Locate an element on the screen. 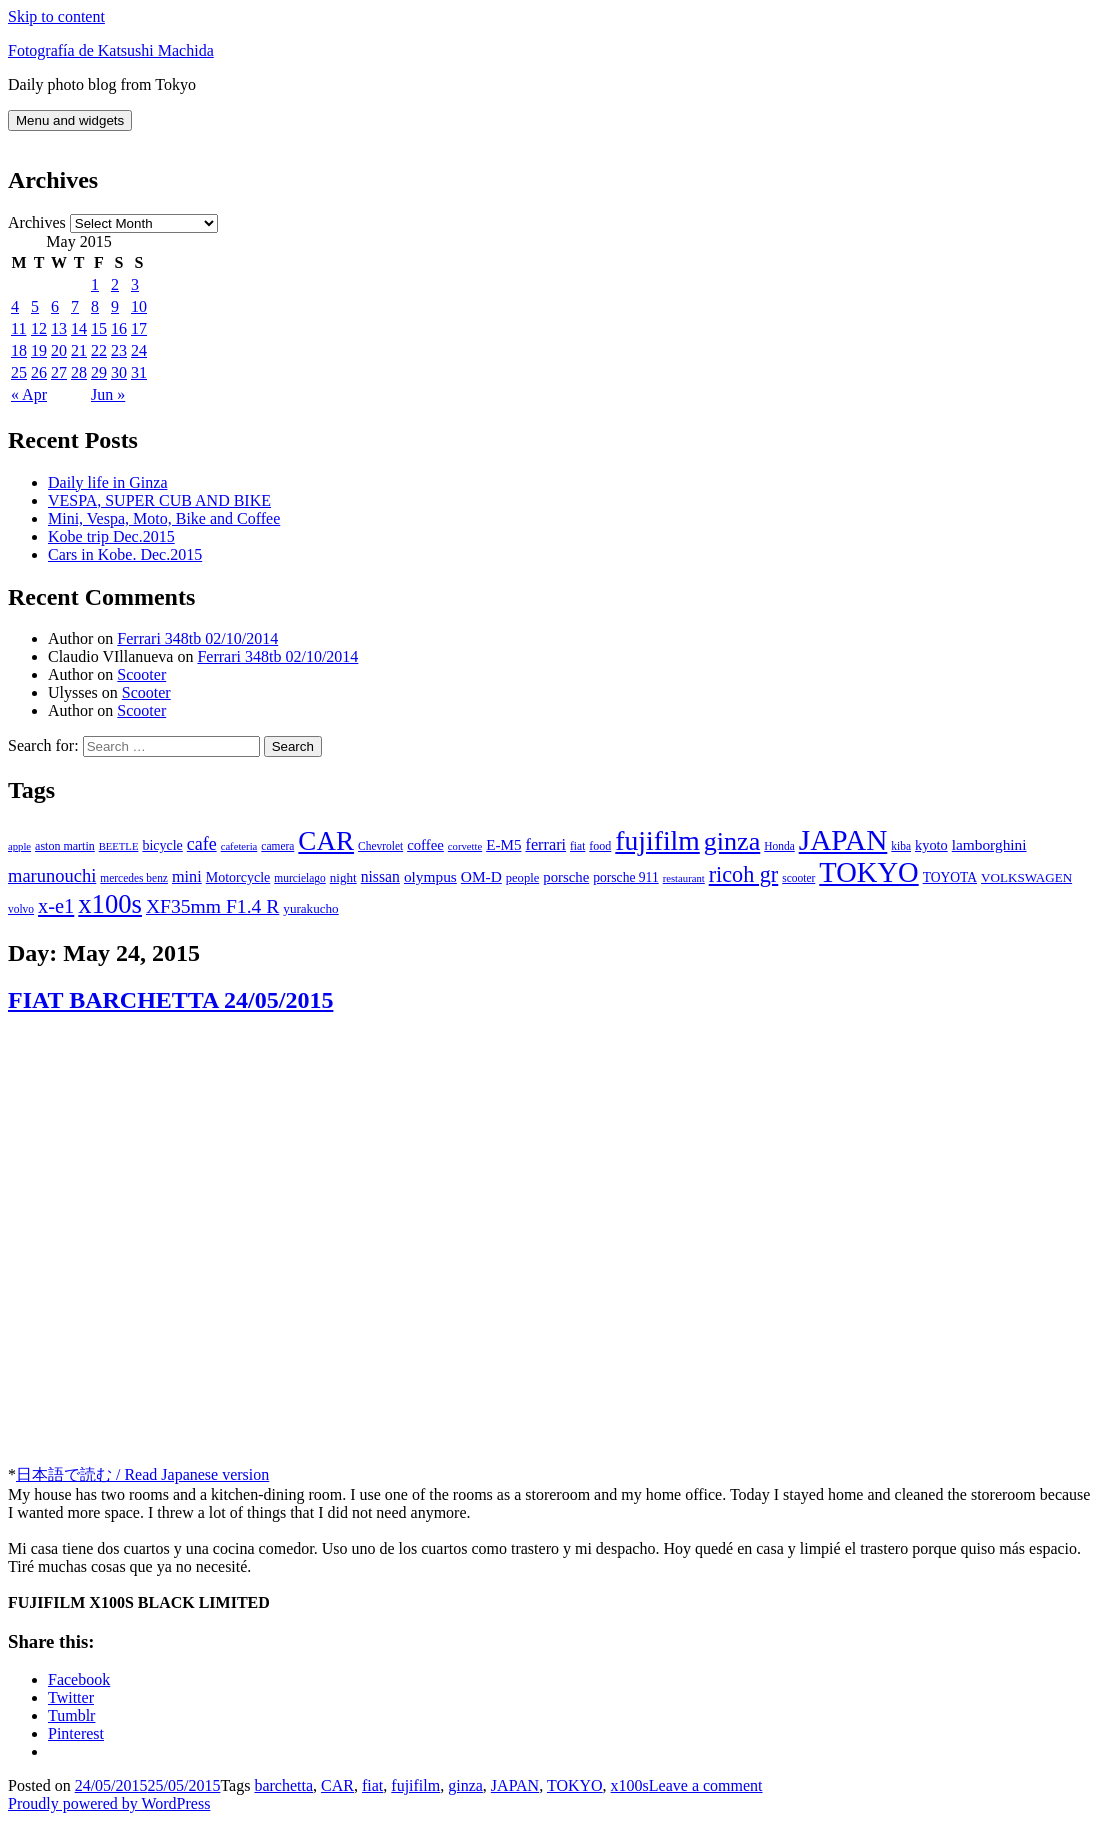  Archives is located at coordinates (37, 222).